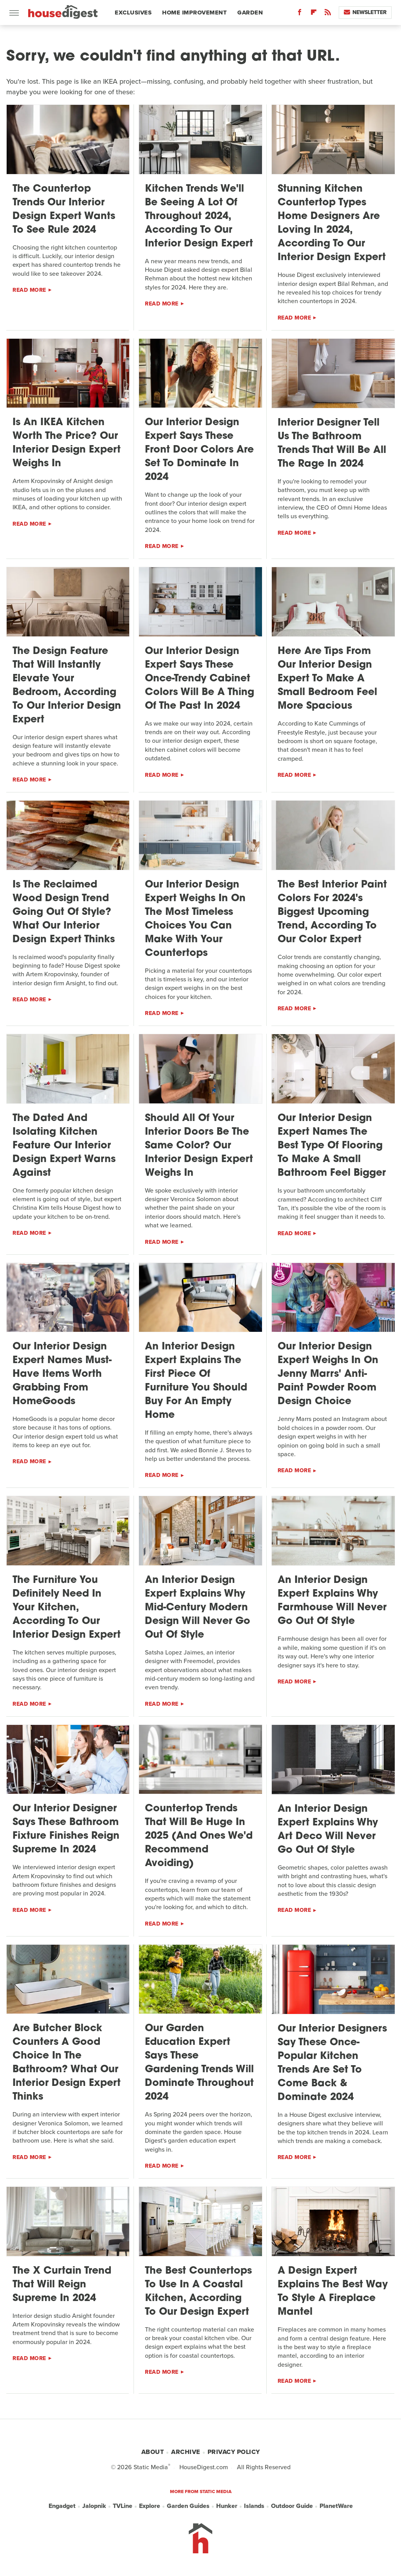 The image size is (401, 2576). What do you see at coordinates (234, 2451) in the screenshot?
I see `Privacy Policy` at bounding box center [234, 2451].